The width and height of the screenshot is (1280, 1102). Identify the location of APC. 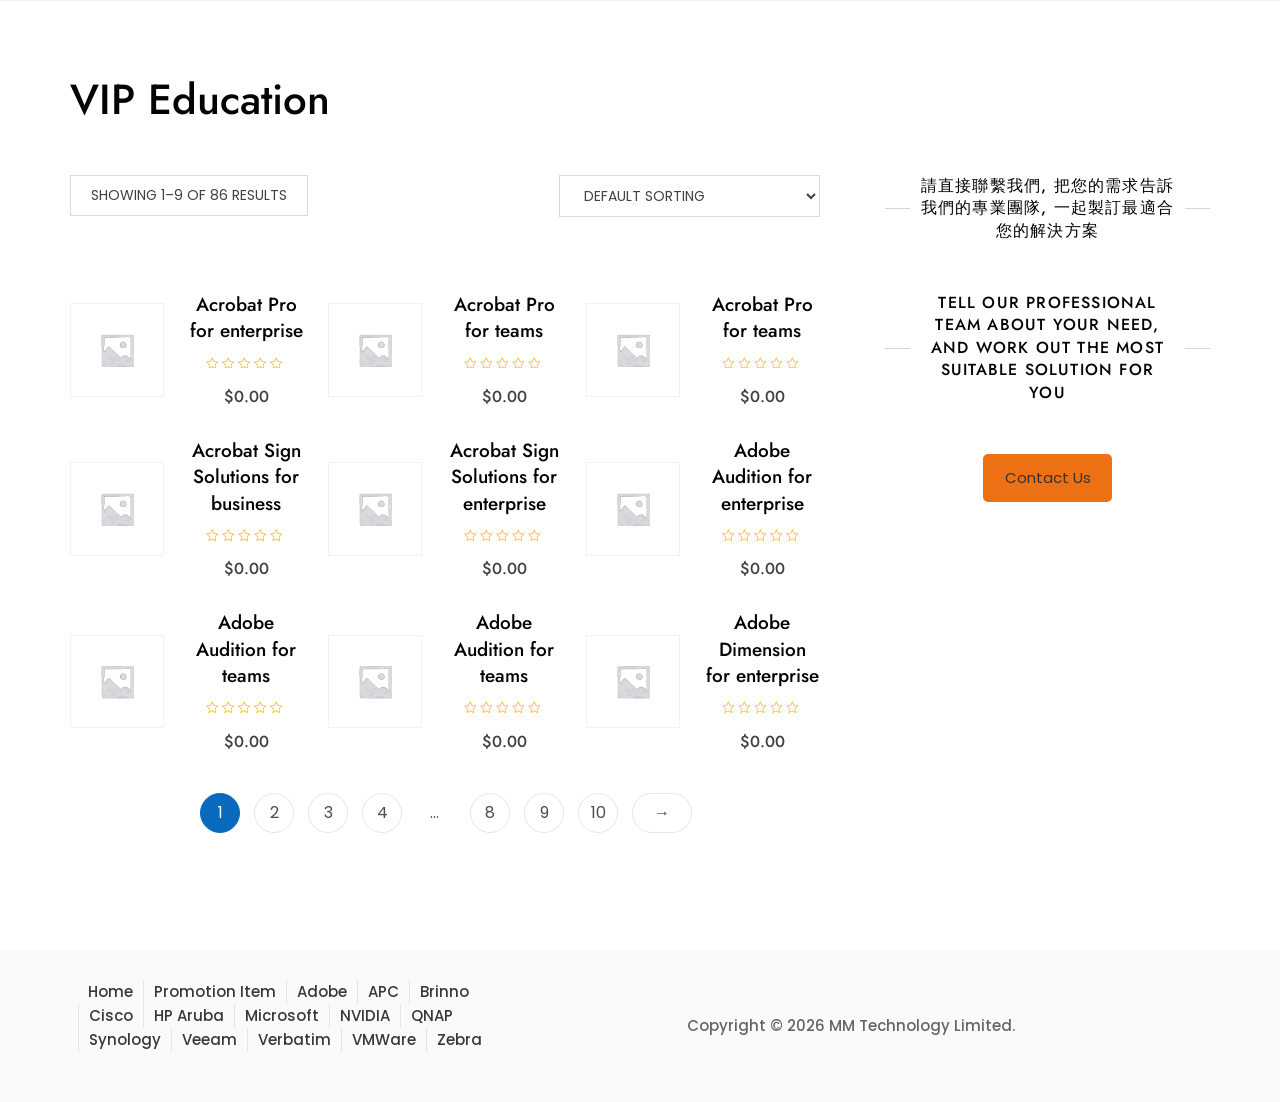
(383, 991).